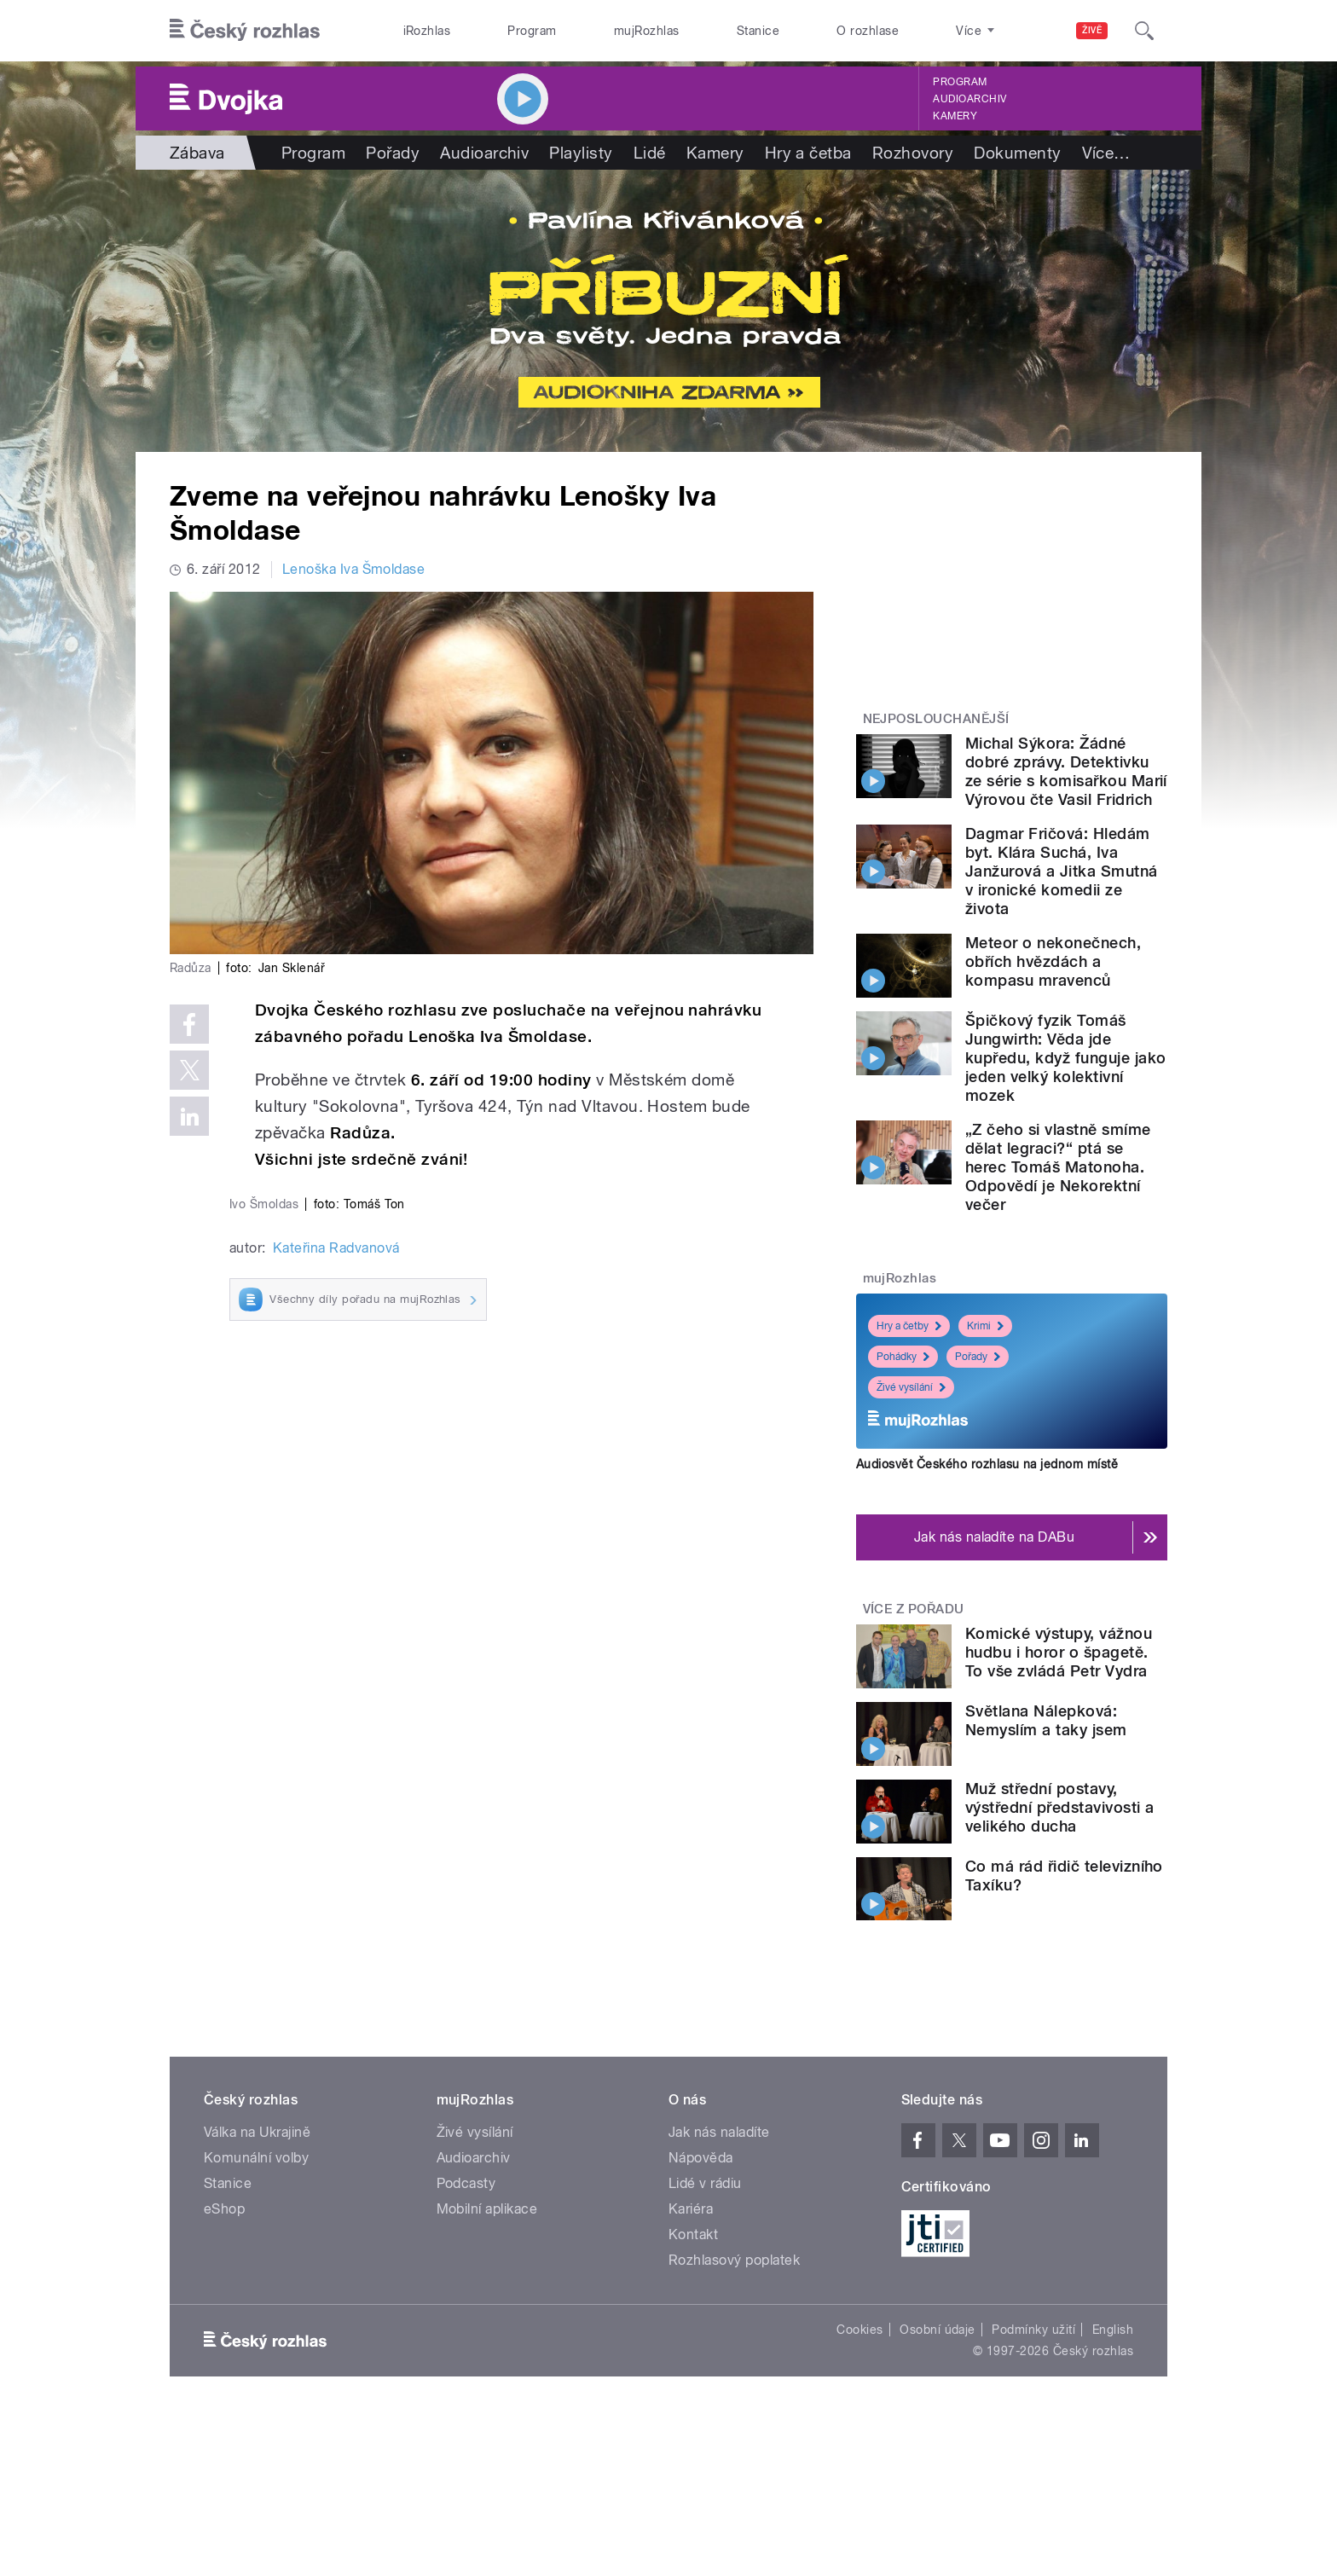 This screenshot has height=2576, width=1337. I want to click on eShop, so click(224, 2209).